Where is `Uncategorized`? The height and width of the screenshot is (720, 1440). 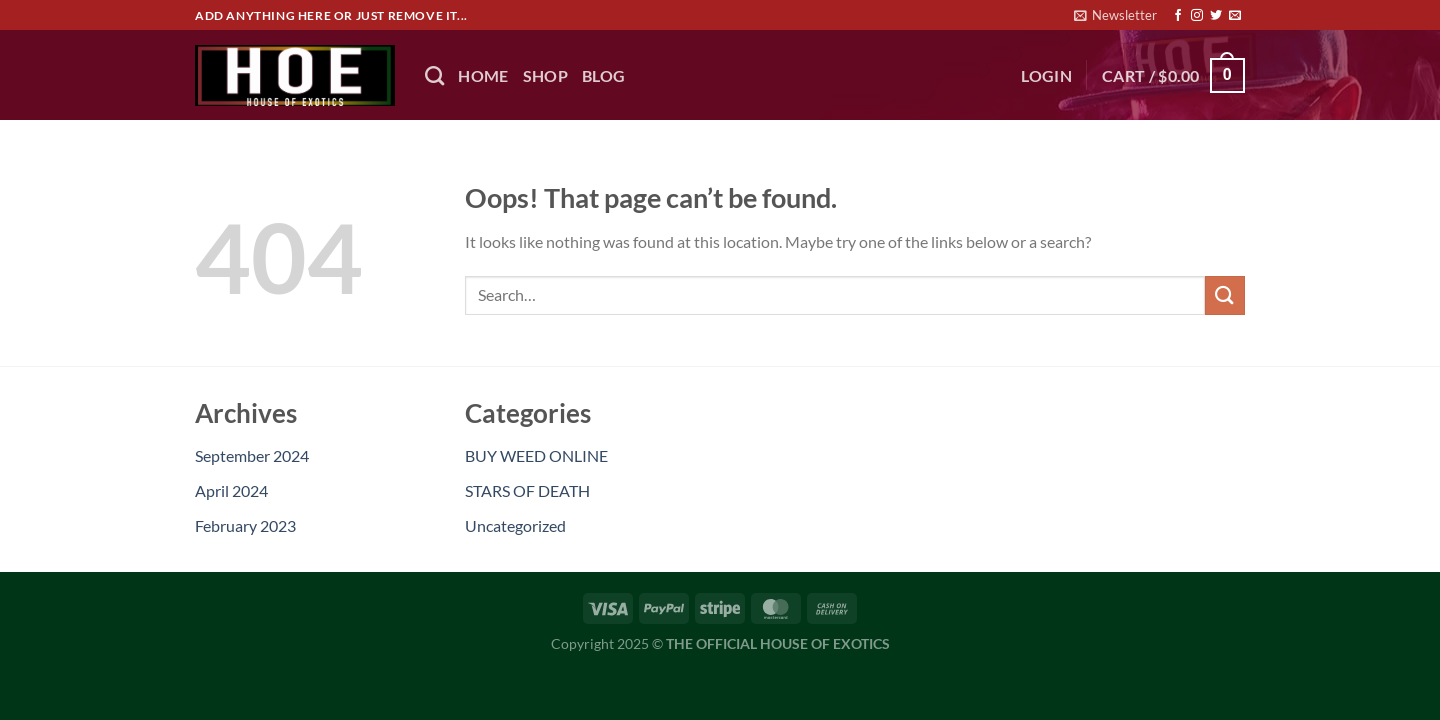
Uncategorized is located at coordinates (515, 525).